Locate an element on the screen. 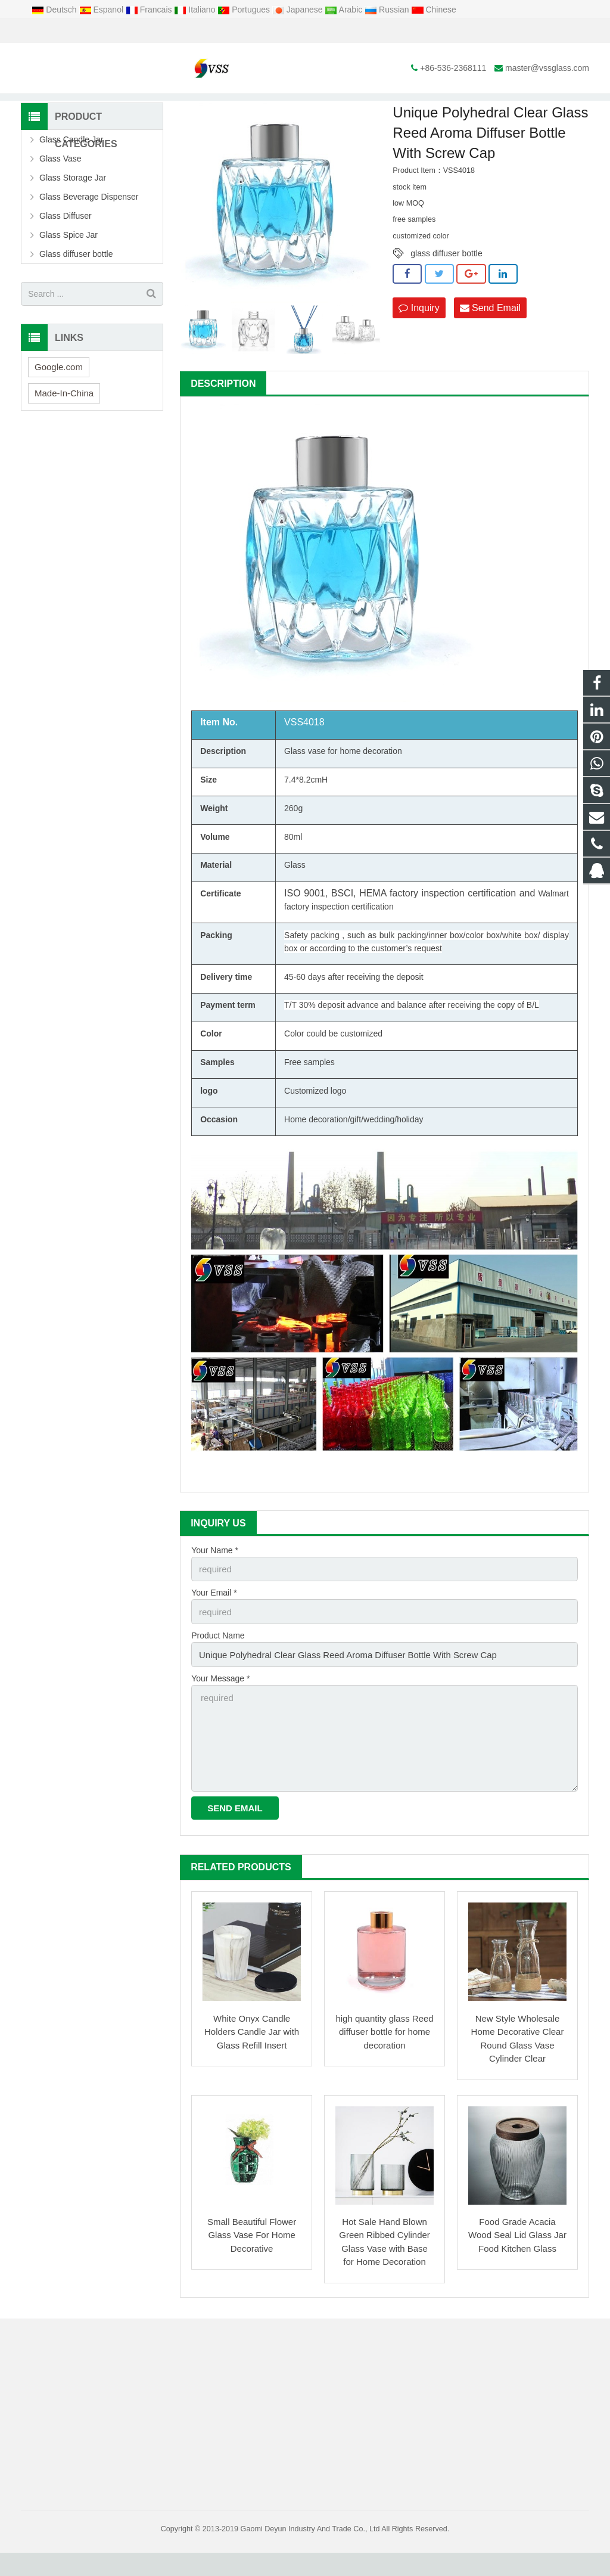  Products is located at coordinates (213, 107).